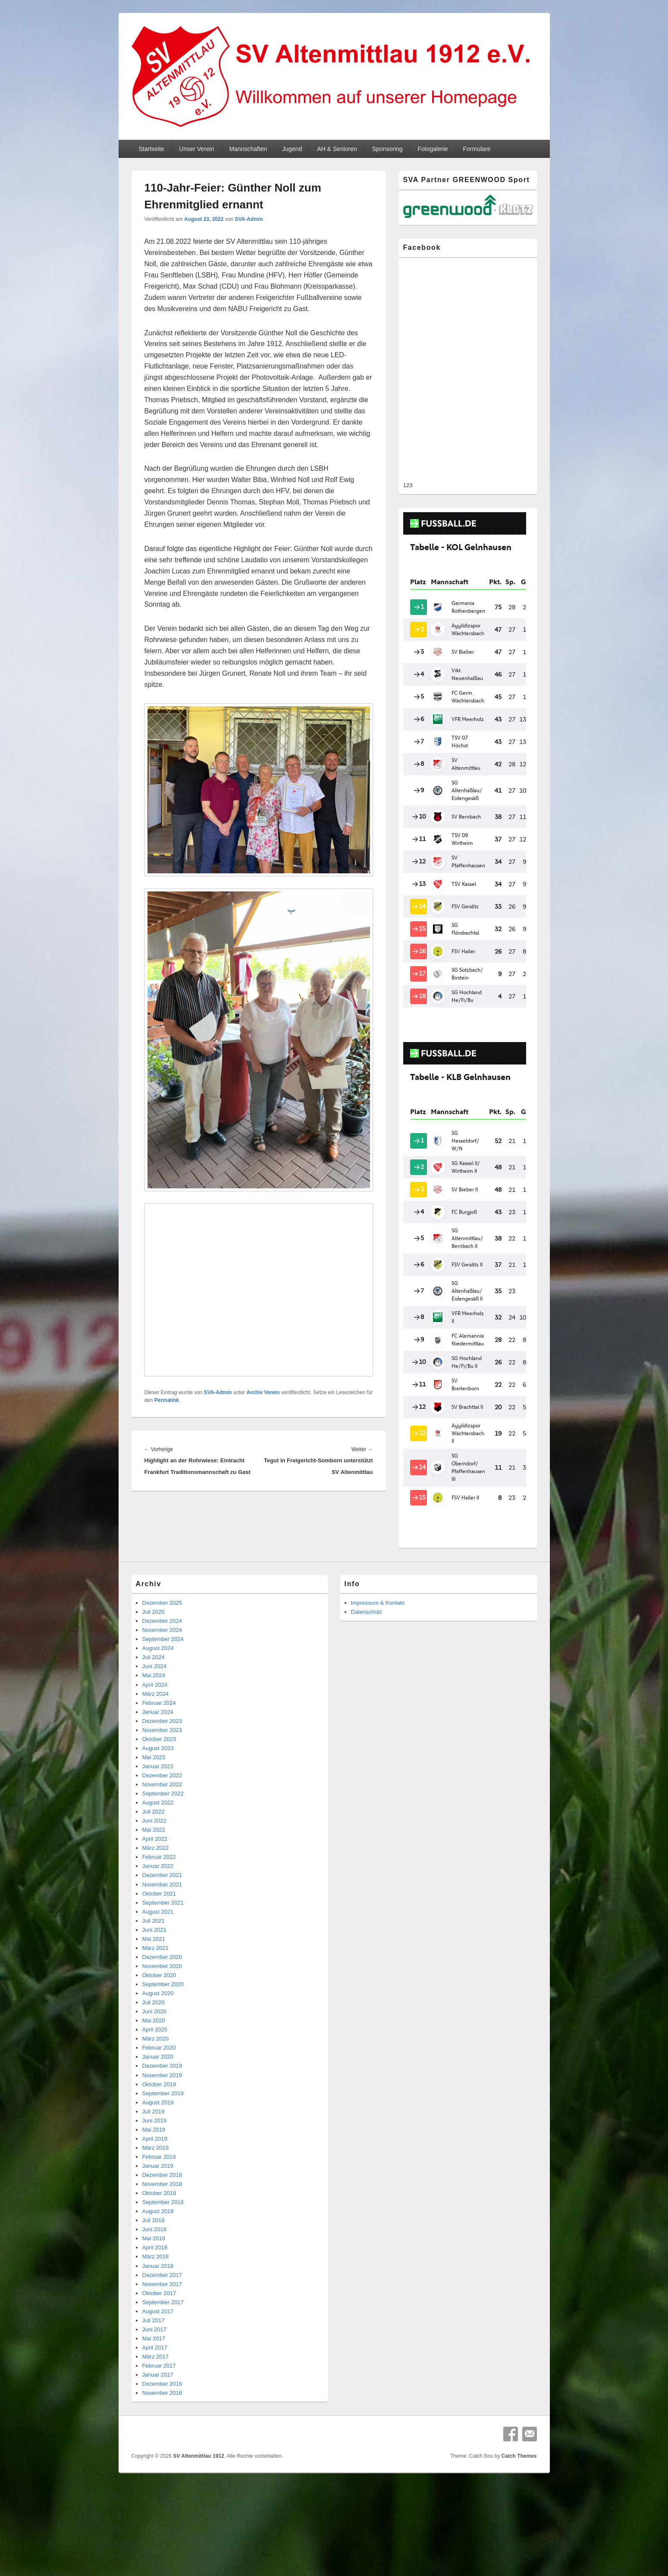  I want to click on Juli 2022, so click(153, 1761).